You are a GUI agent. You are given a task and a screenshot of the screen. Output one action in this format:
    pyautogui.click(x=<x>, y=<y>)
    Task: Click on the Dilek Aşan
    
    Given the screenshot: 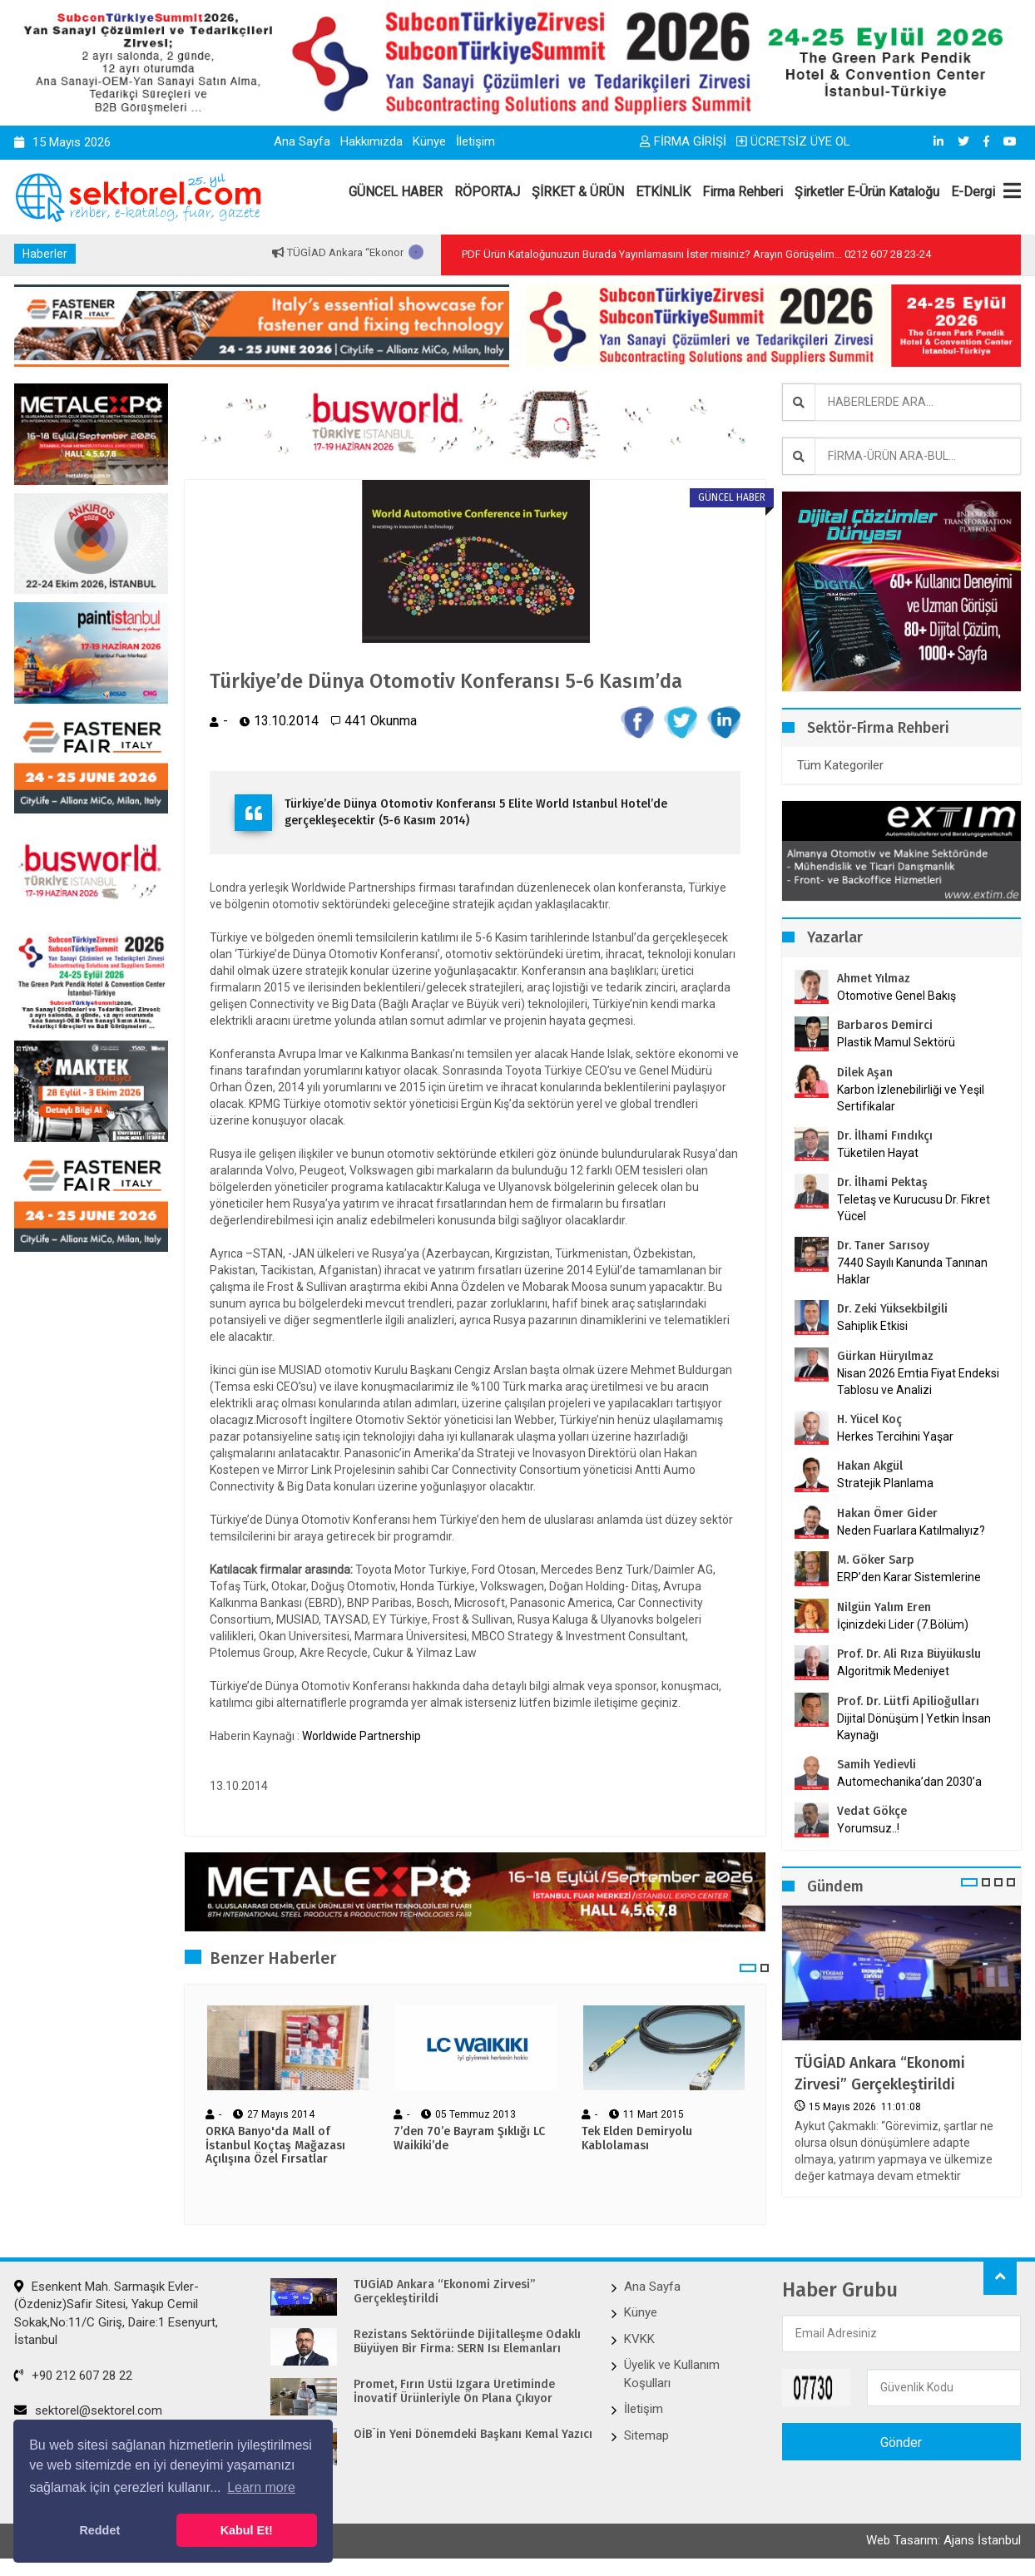 What is the action you would take?
    pyautogui.click(x=865, y=1073)
    